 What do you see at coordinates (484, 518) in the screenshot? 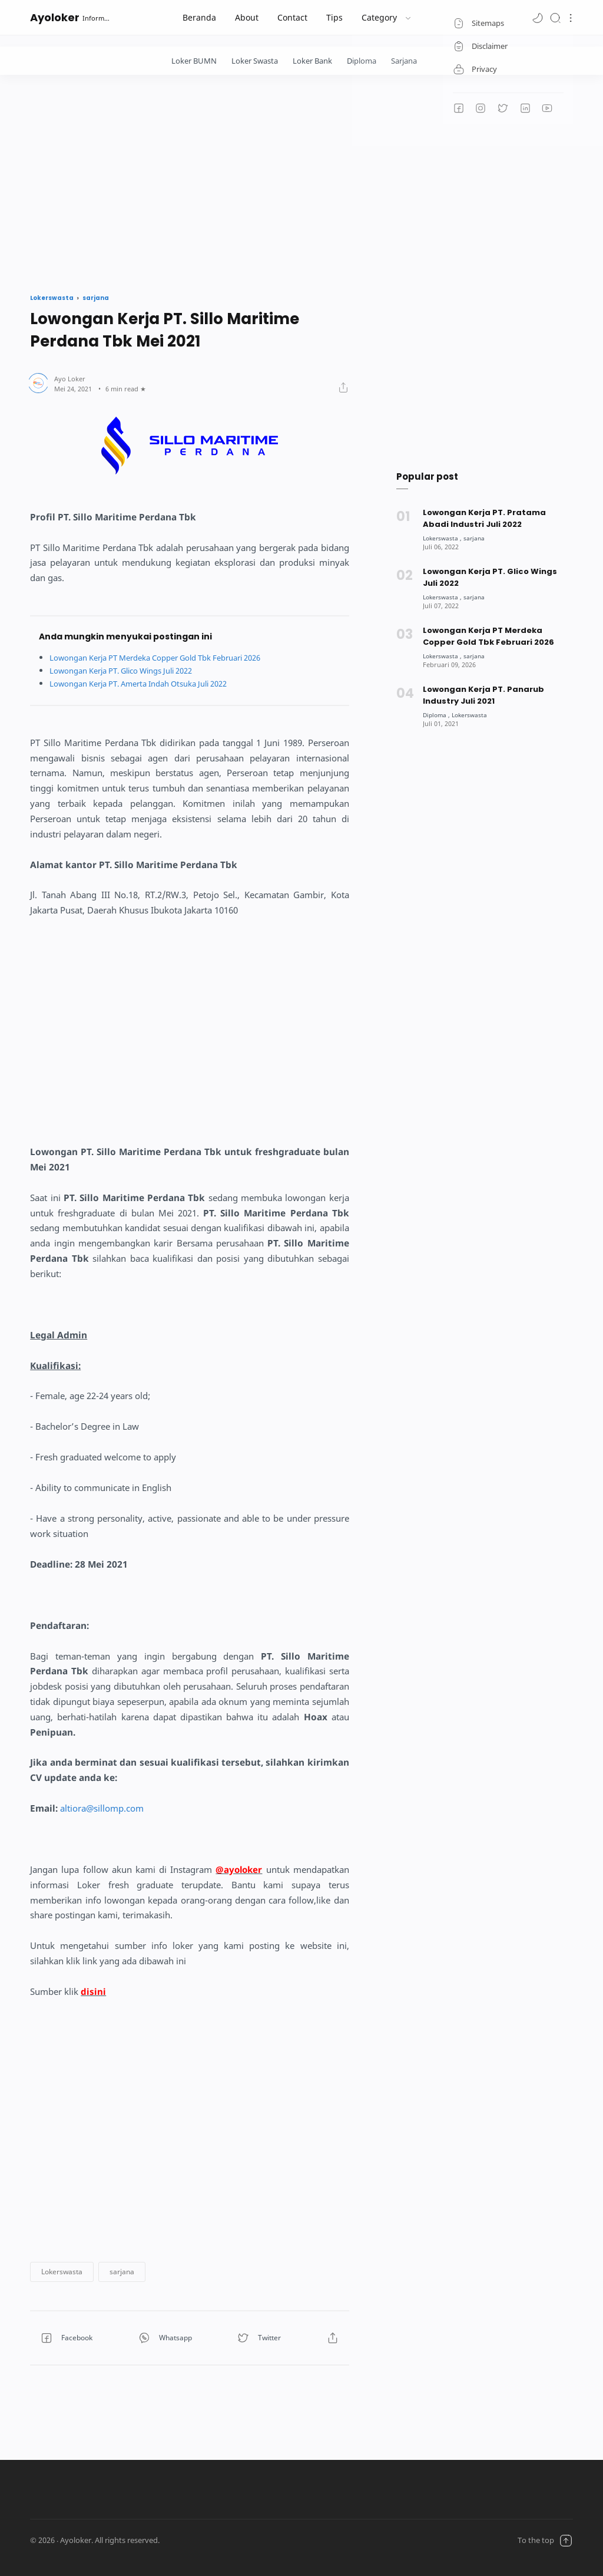
I see `Lowongan Kerja PT. Pratama Abadi Industri Juli 2022 [Popular post]` at bounding box center [484, 518].